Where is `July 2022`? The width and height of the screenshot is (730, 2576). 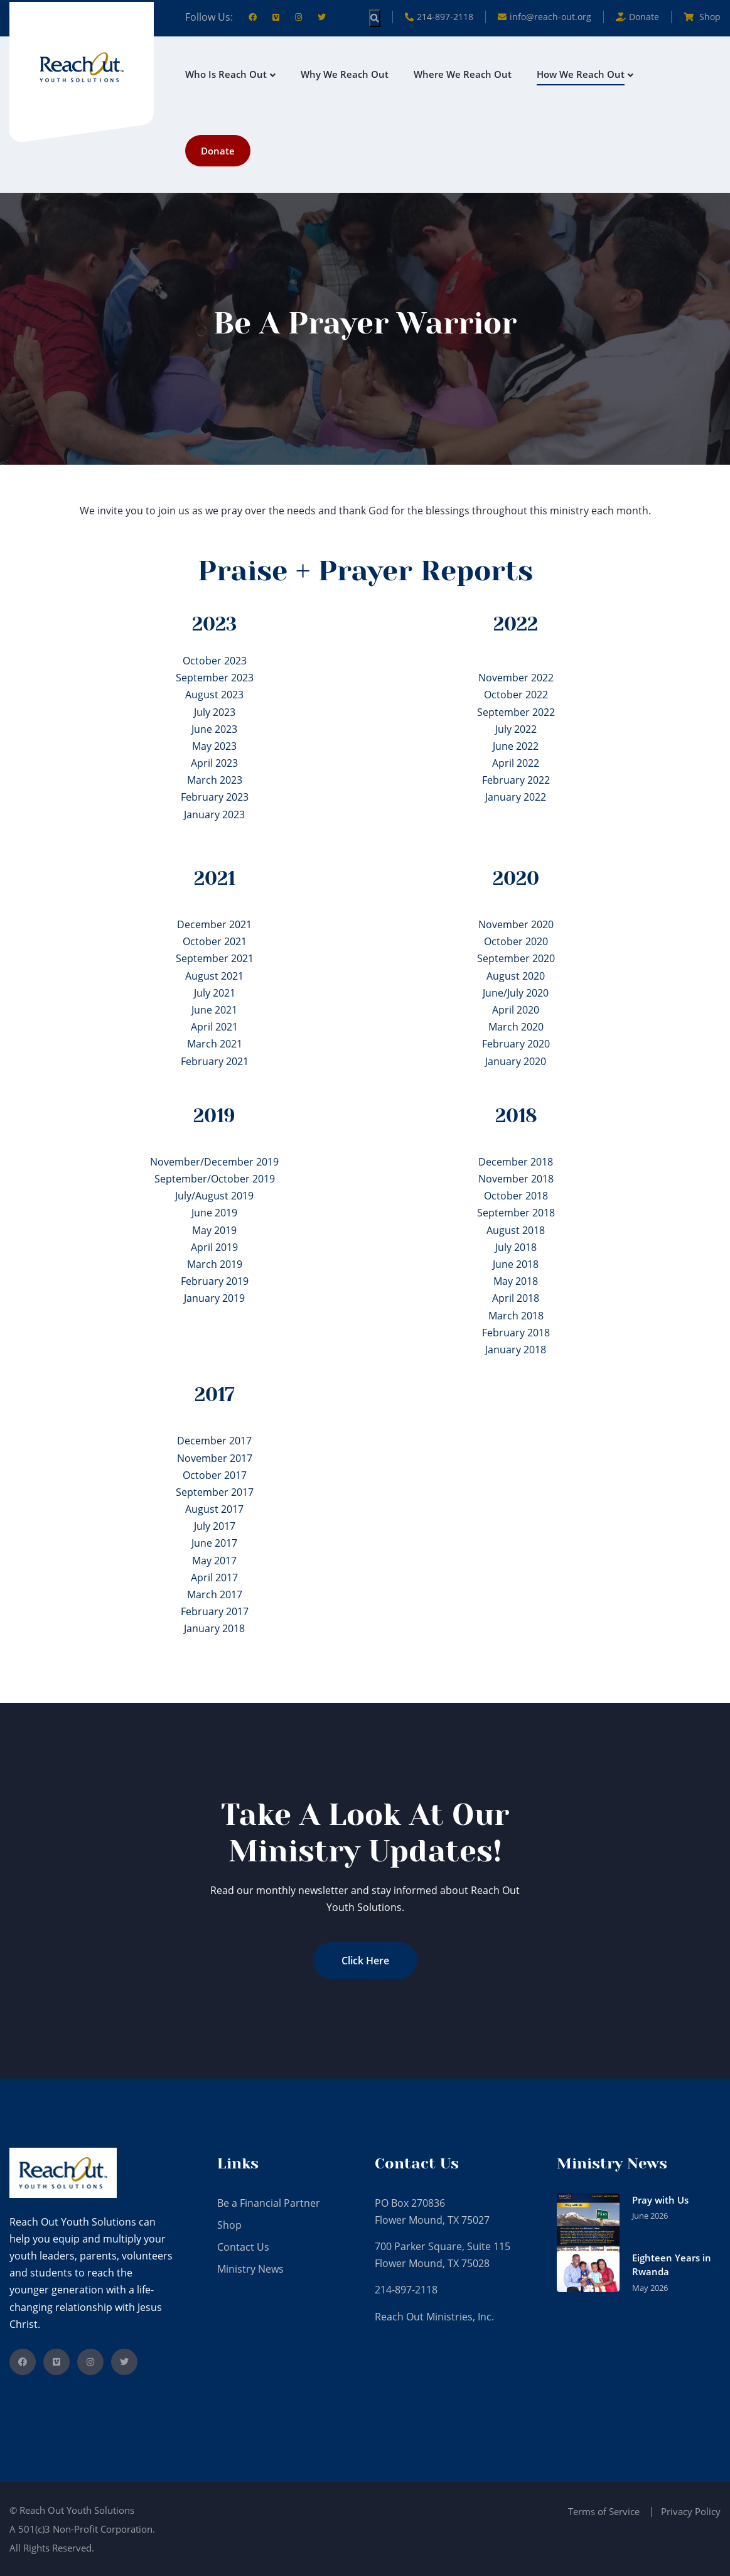
July 2022 is located at coordinates (516, 729).